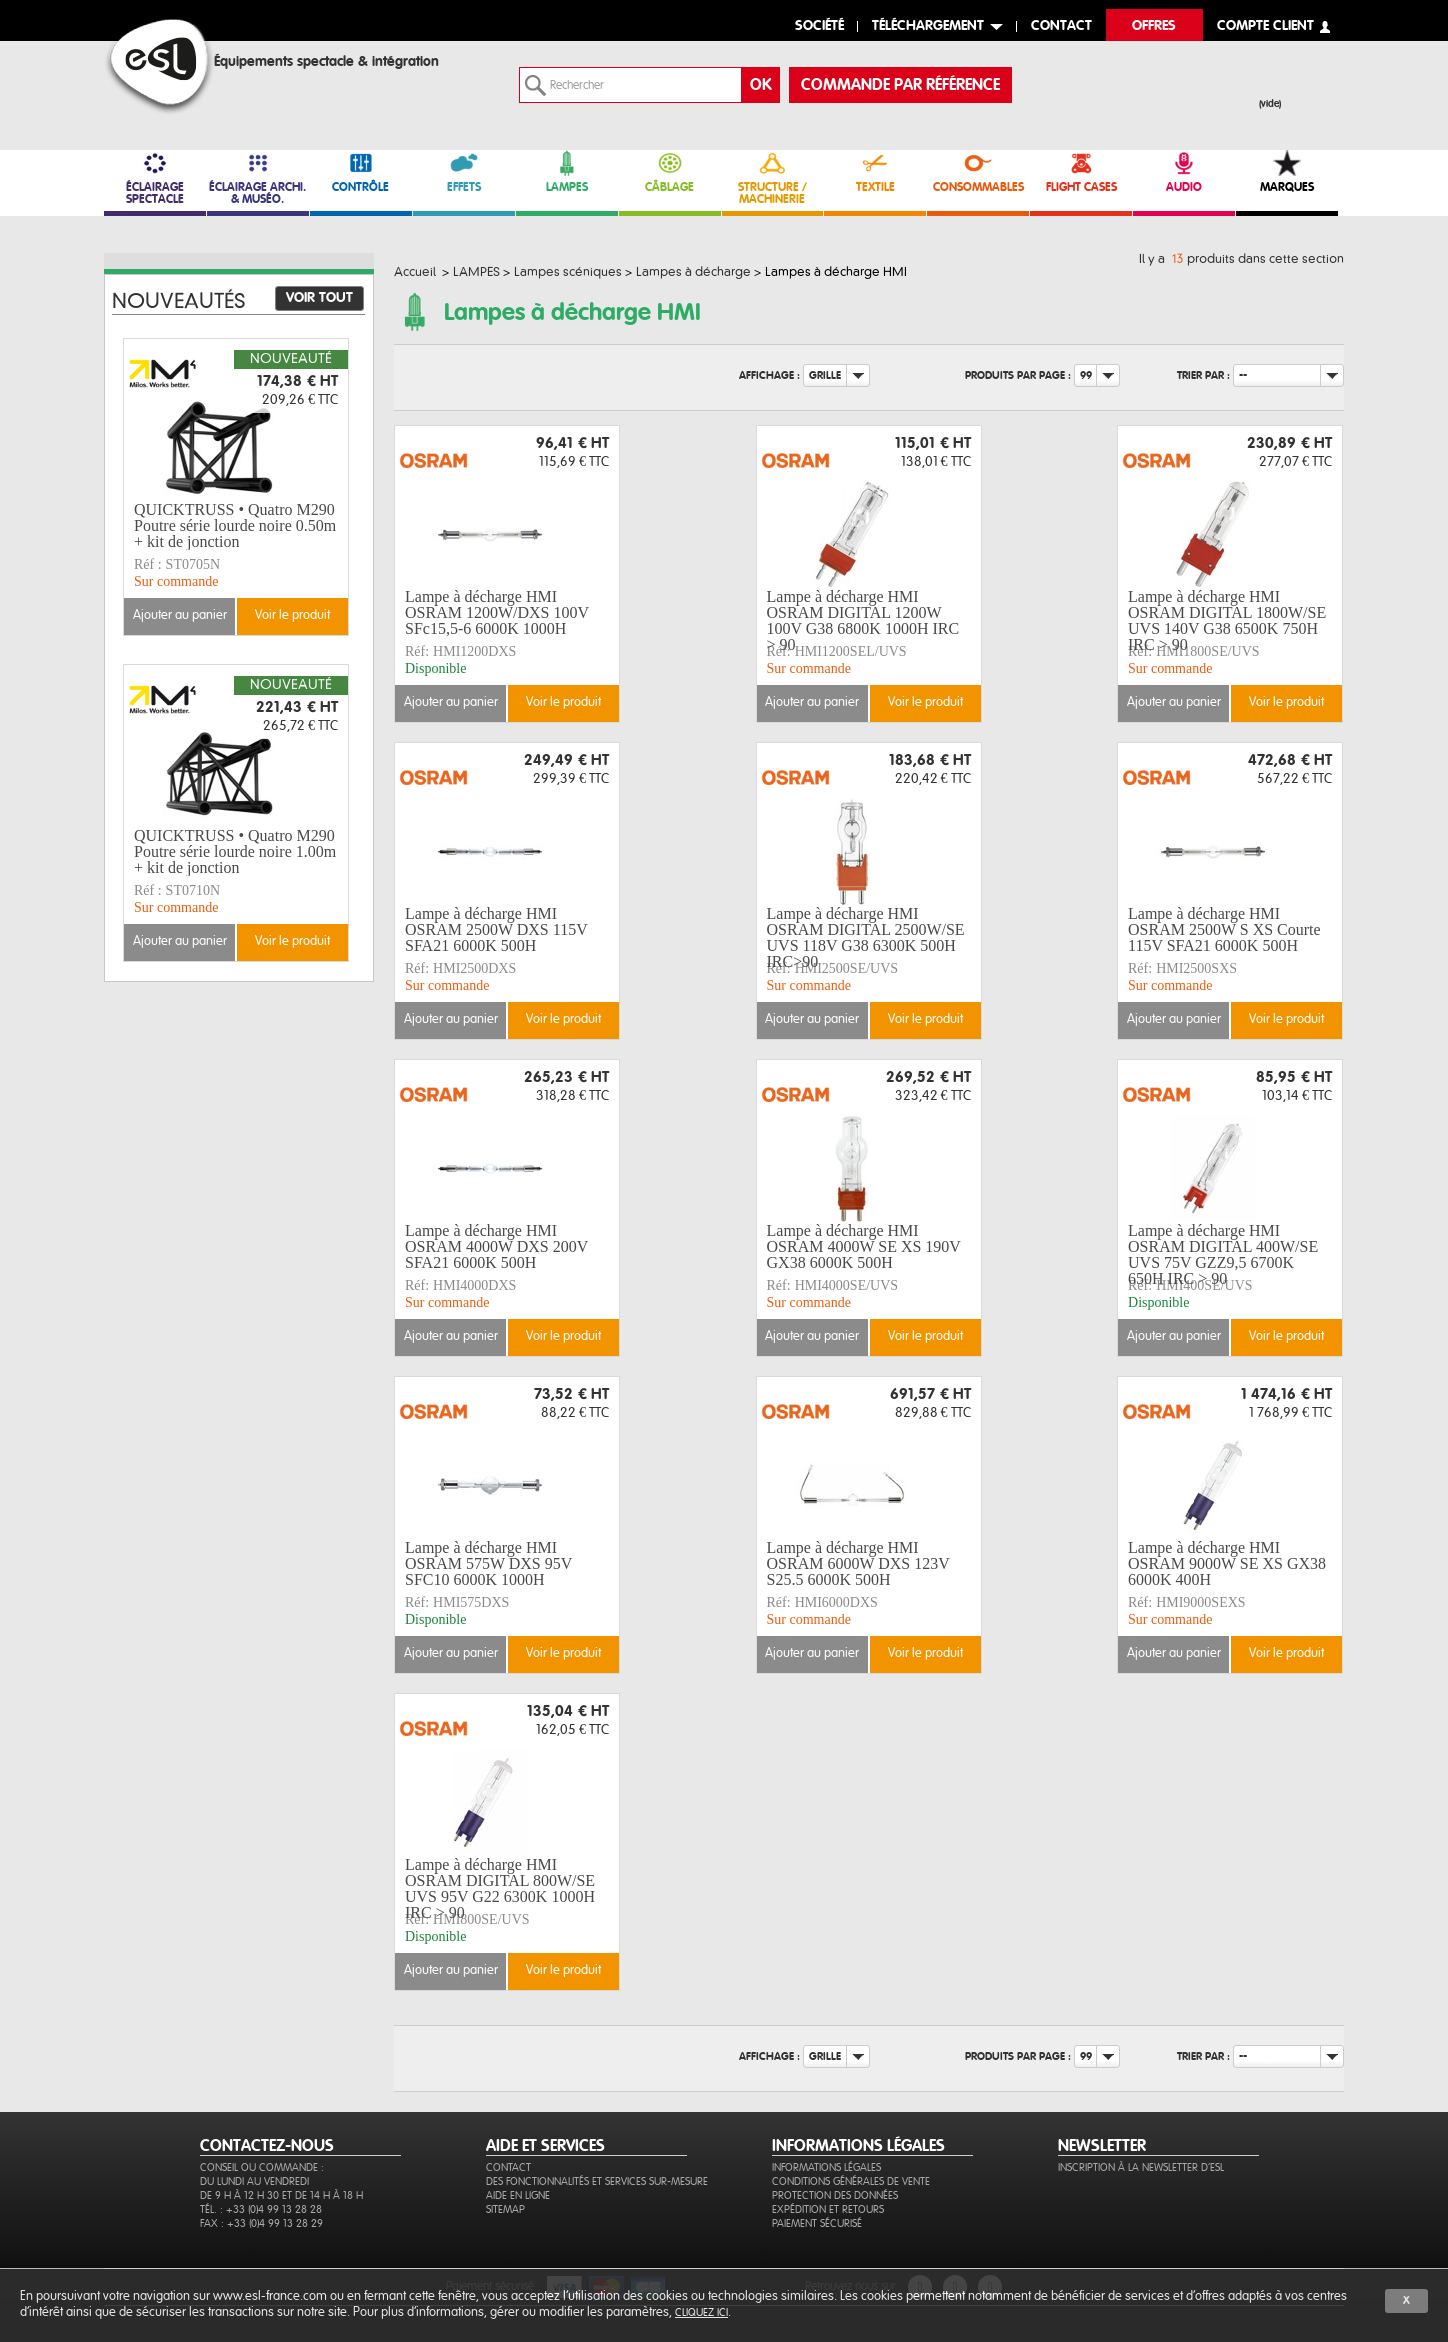 This screenshot has height=2342, width=1448. What do you see at coordinates (701, 2312) in the screenshot?
I see `cliquez ici` at bounding box center [701, 2312].